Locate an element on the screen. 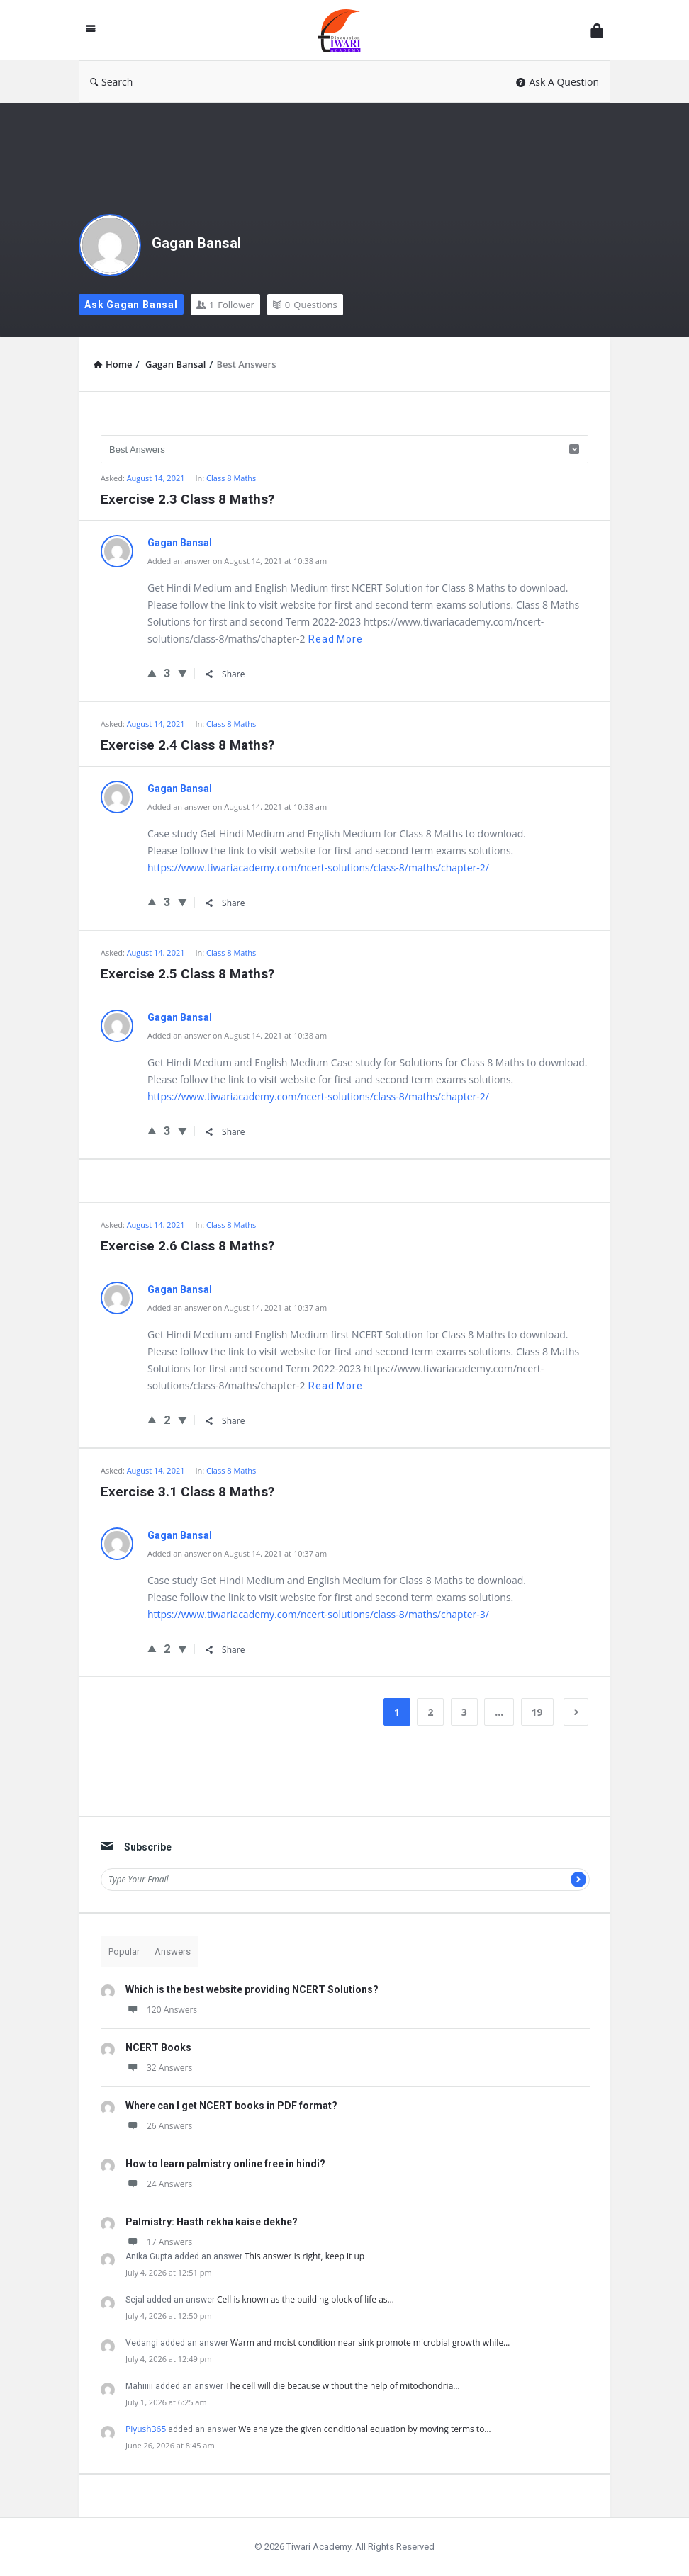  Palmistry: Hasth rekha kaise dekhe? is located at coordinates (211, 2221).